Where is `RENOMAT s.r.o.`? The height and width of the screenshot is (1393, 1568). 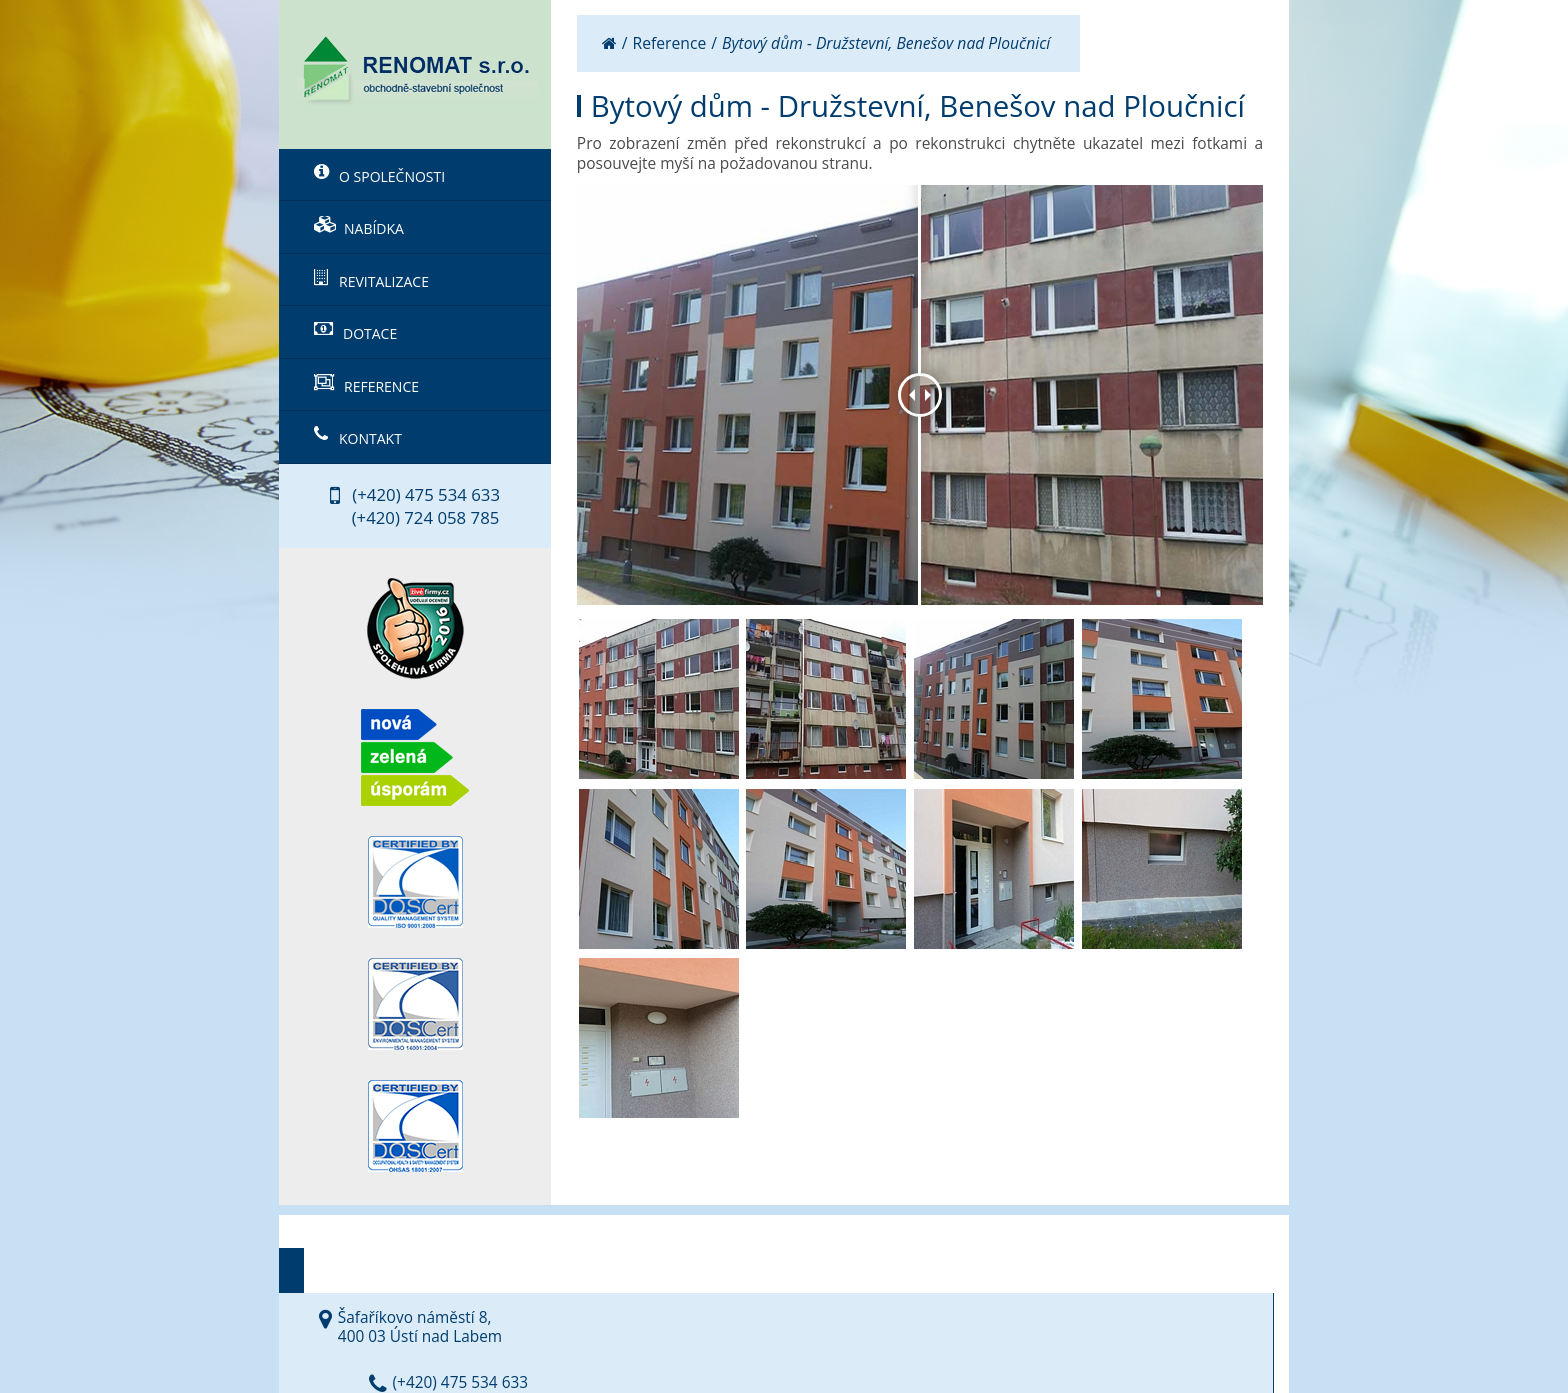
RENOMAT s.r.o. is located at coordinates (488, 1338).